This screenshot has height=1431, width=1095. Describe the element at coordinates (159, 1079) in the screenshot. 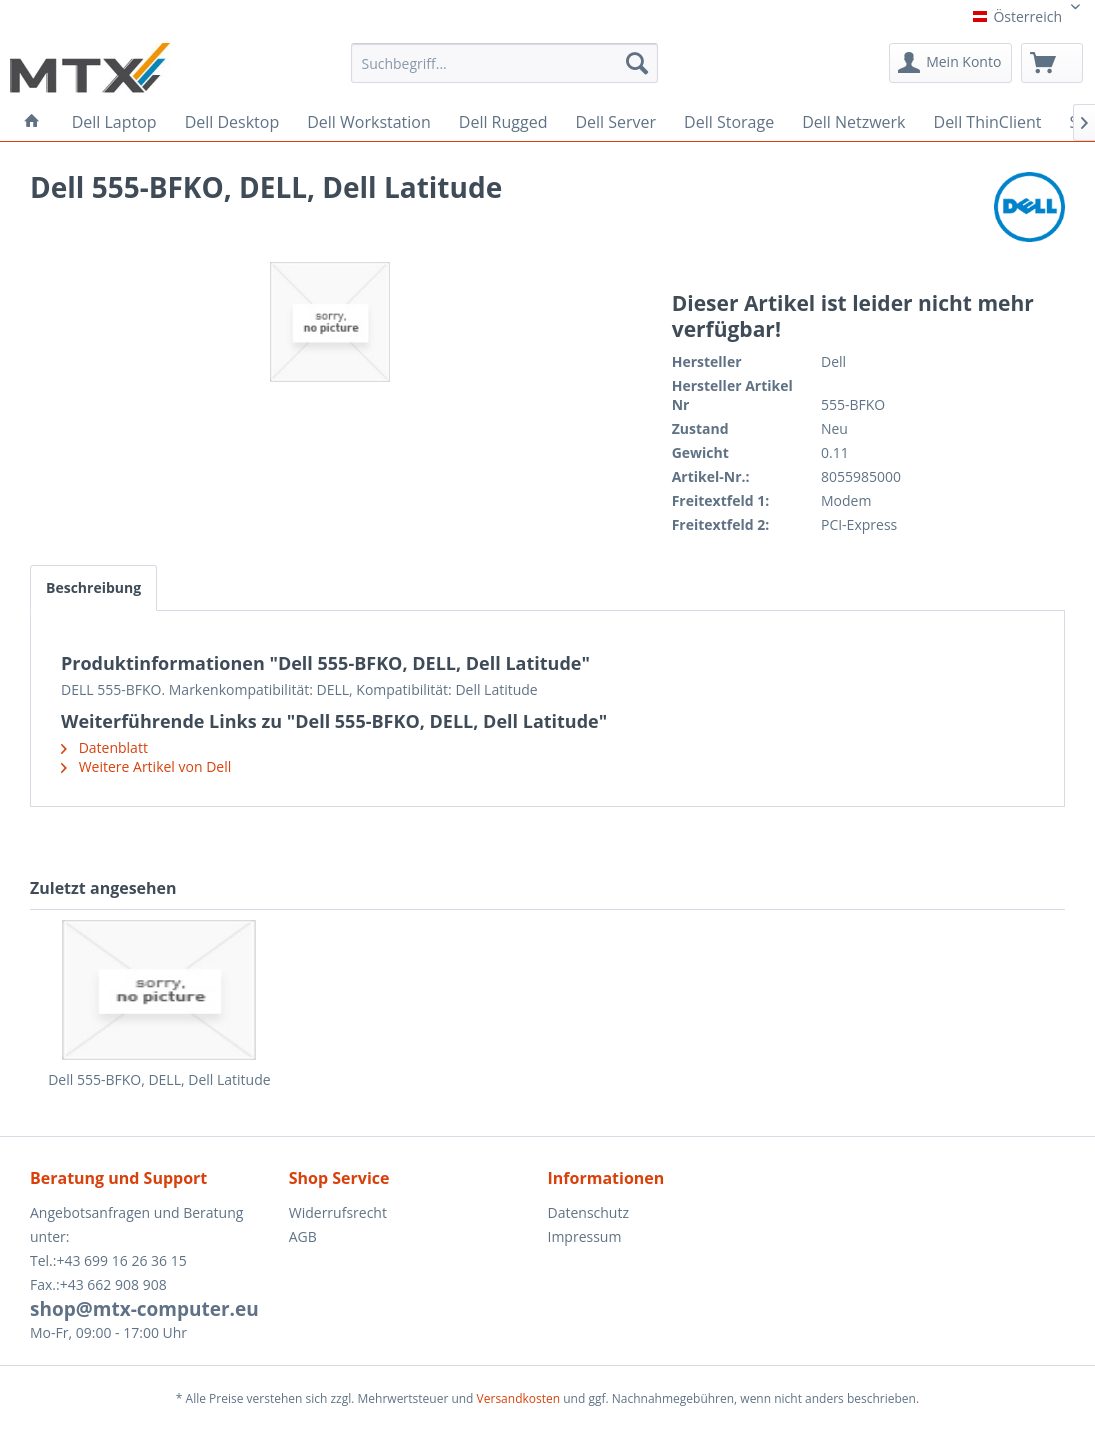

I see `Dell 555-BFKO, DELL, Dell Latitude` at that location.